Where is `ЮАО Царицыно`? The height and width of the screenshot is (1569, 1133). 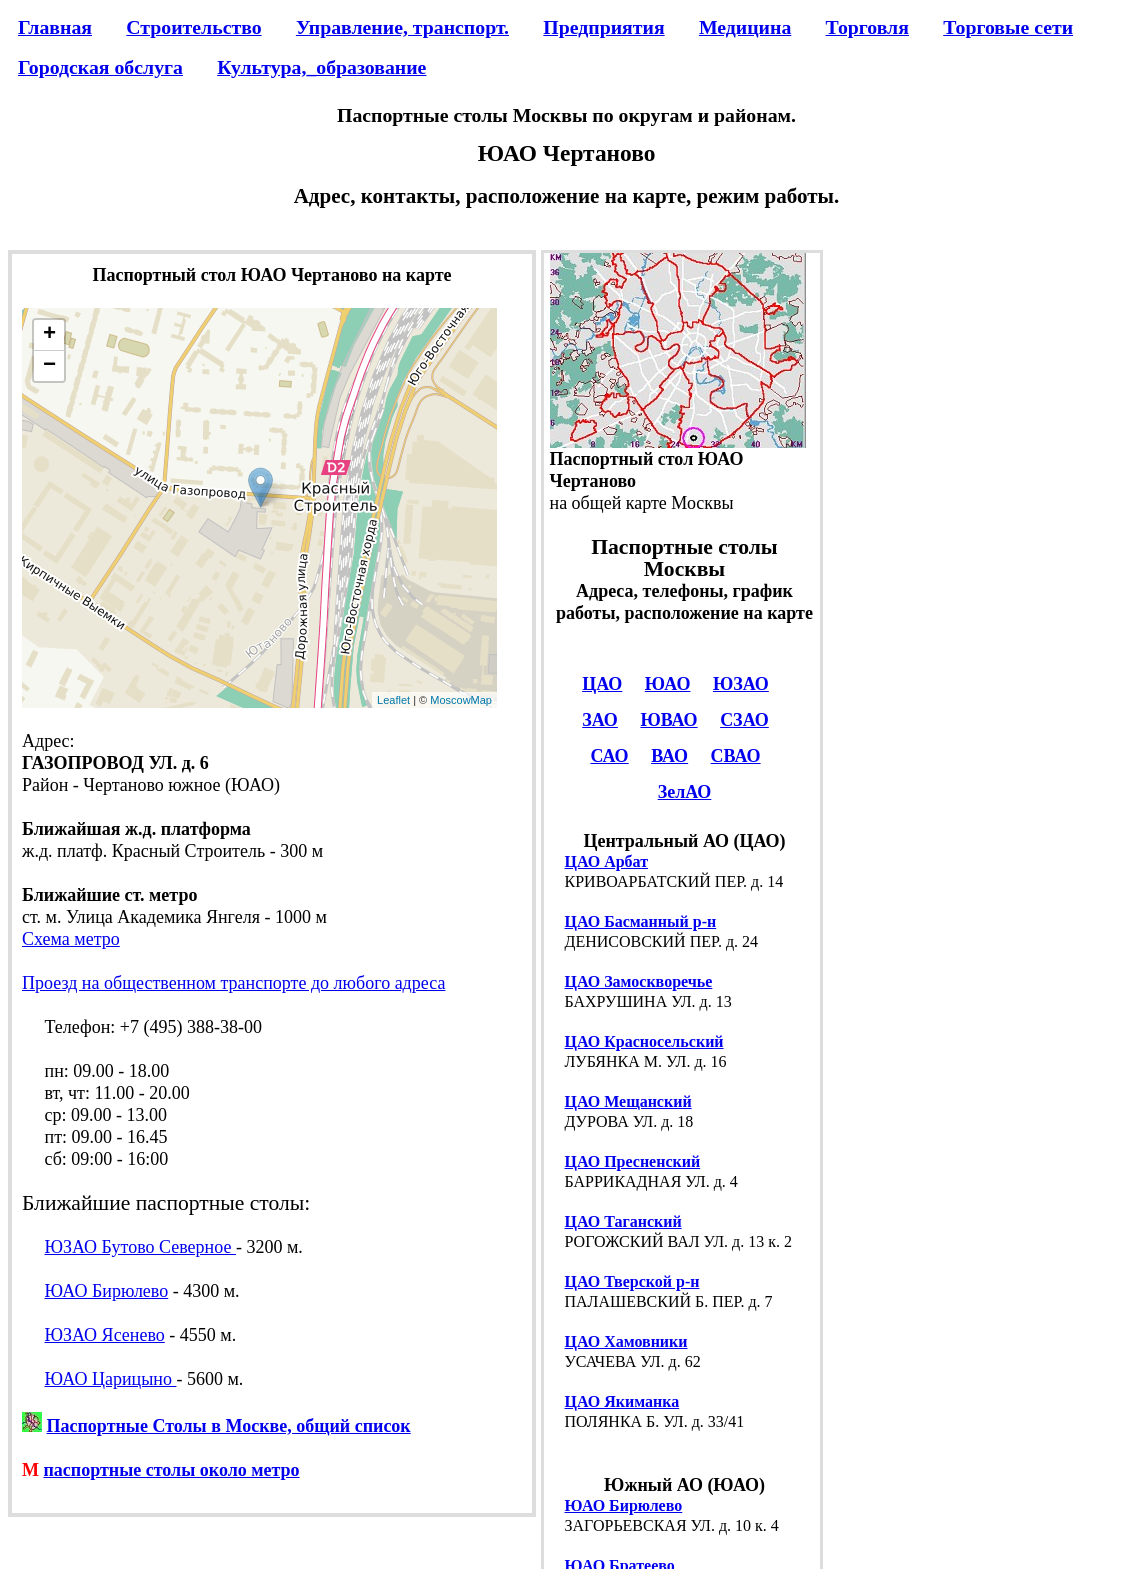 ЮАО Царицыно is located at coordinates (111, 1379).